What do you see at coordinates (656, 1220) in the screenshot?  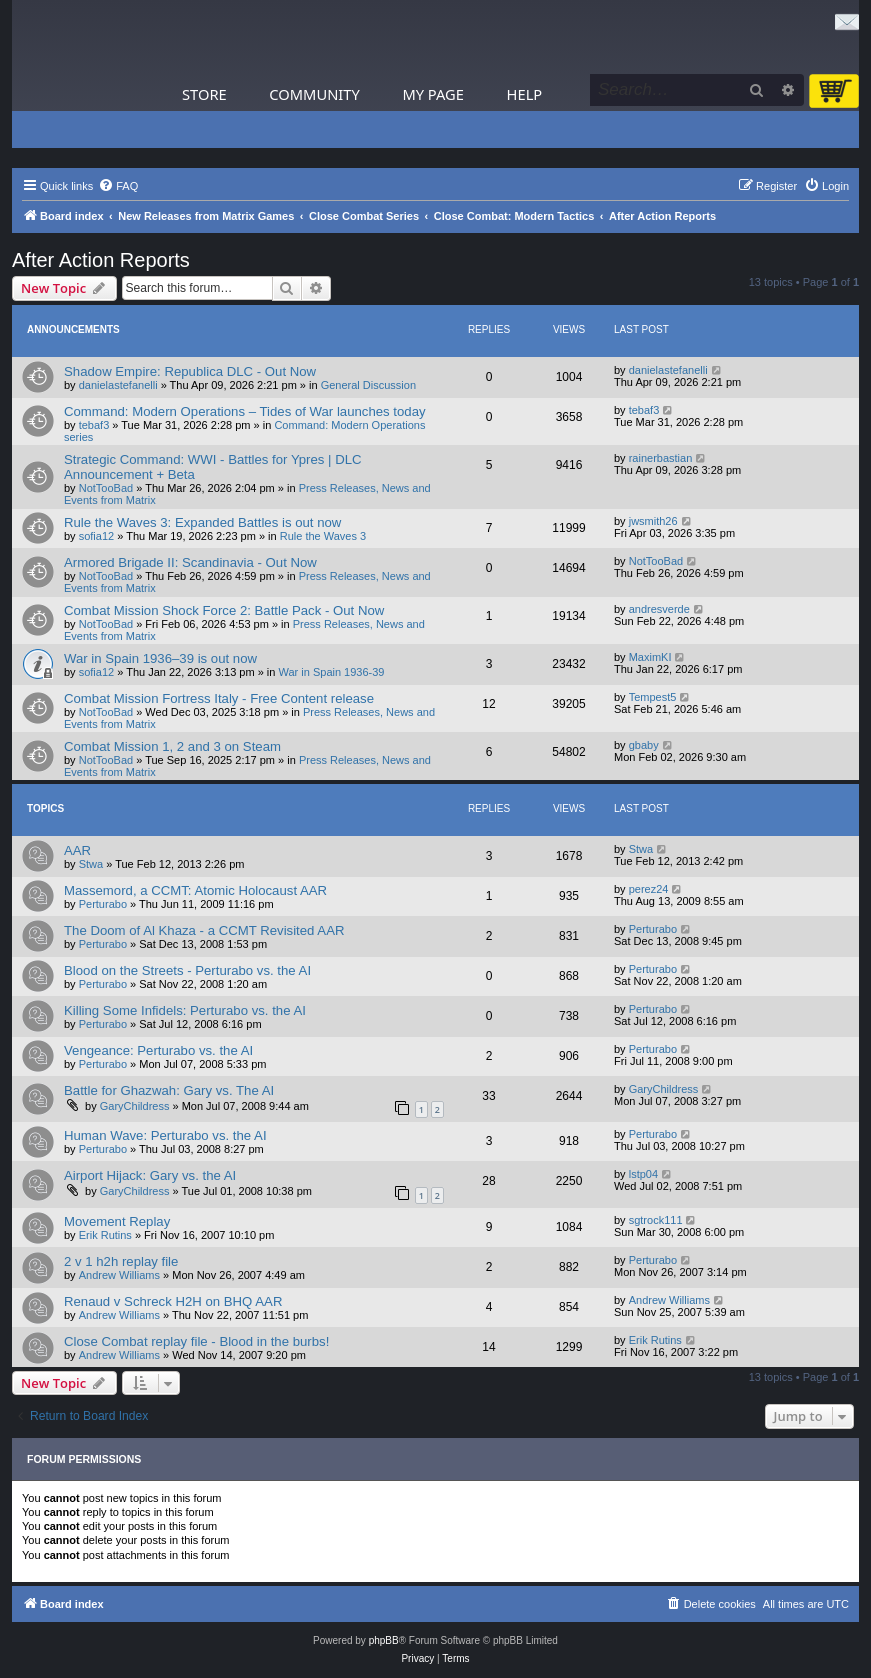 I see `sgtrock111` at bounding box center [656, 1220].